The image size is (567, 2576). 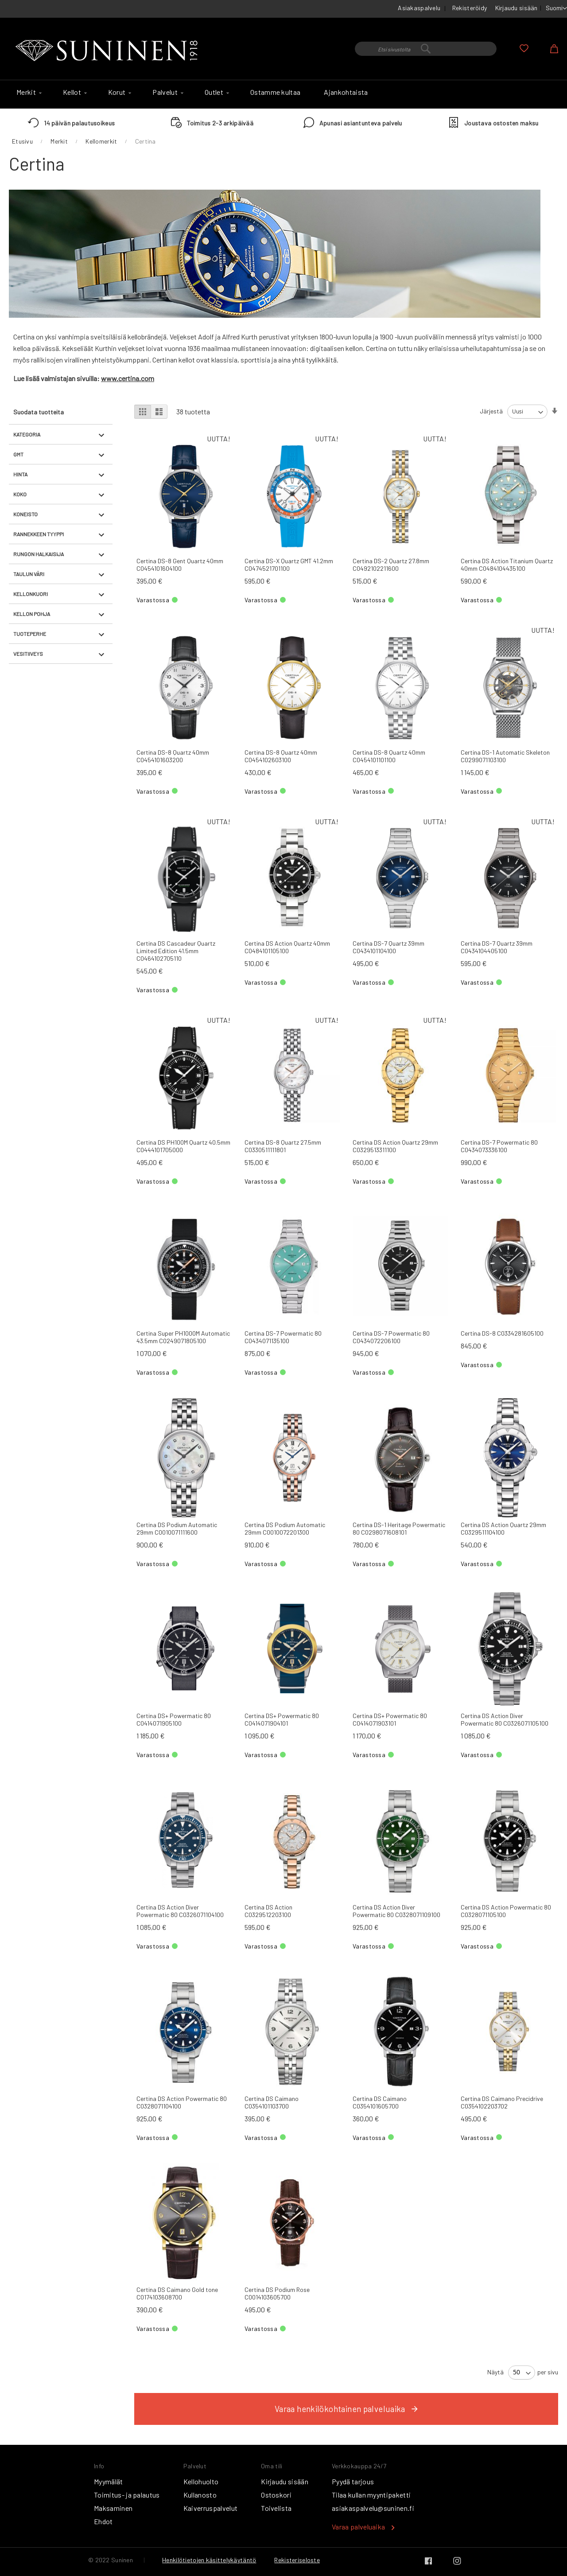 What do you see at coordinates (282, 1719) in the screenshot?
I see `Certina DS+ Powermatic 80 C0414071904101` at bounding box center [282, 1719].